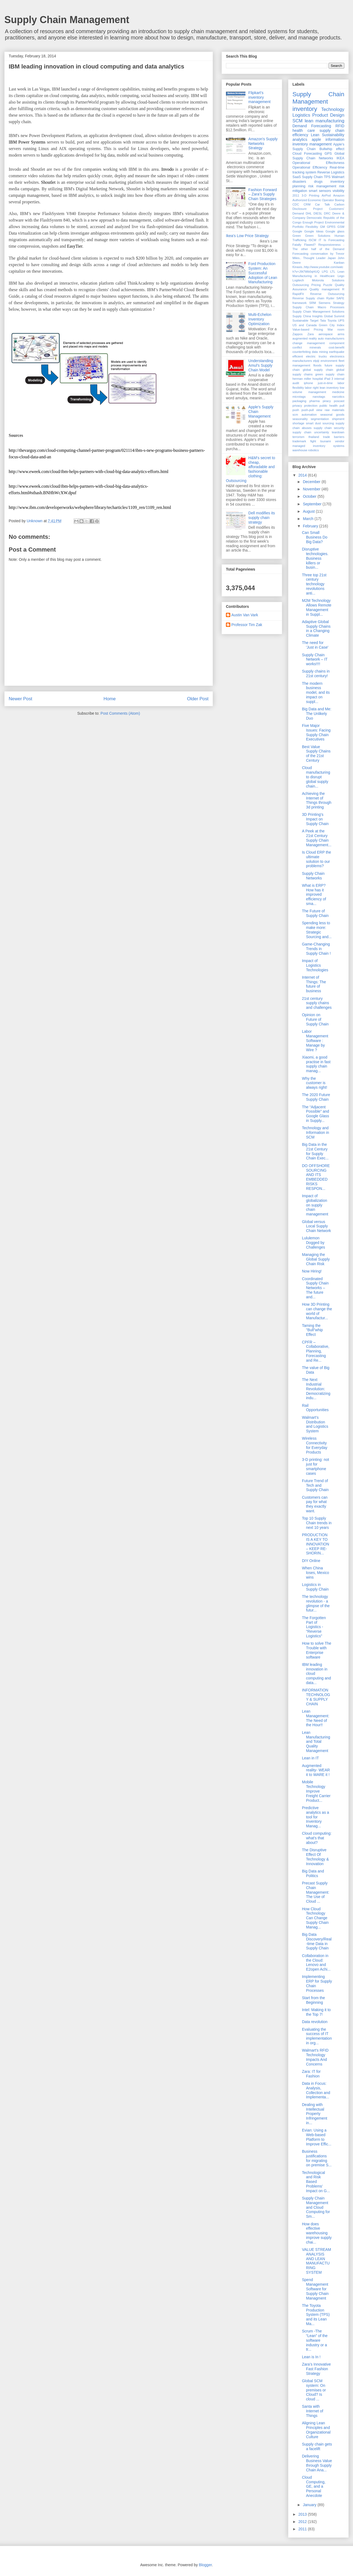  What do you see at coordinates (314, 1504) in the screenshot?
I see `Customers can pay for what they exactly want.` at bounding box center [314, 1504].